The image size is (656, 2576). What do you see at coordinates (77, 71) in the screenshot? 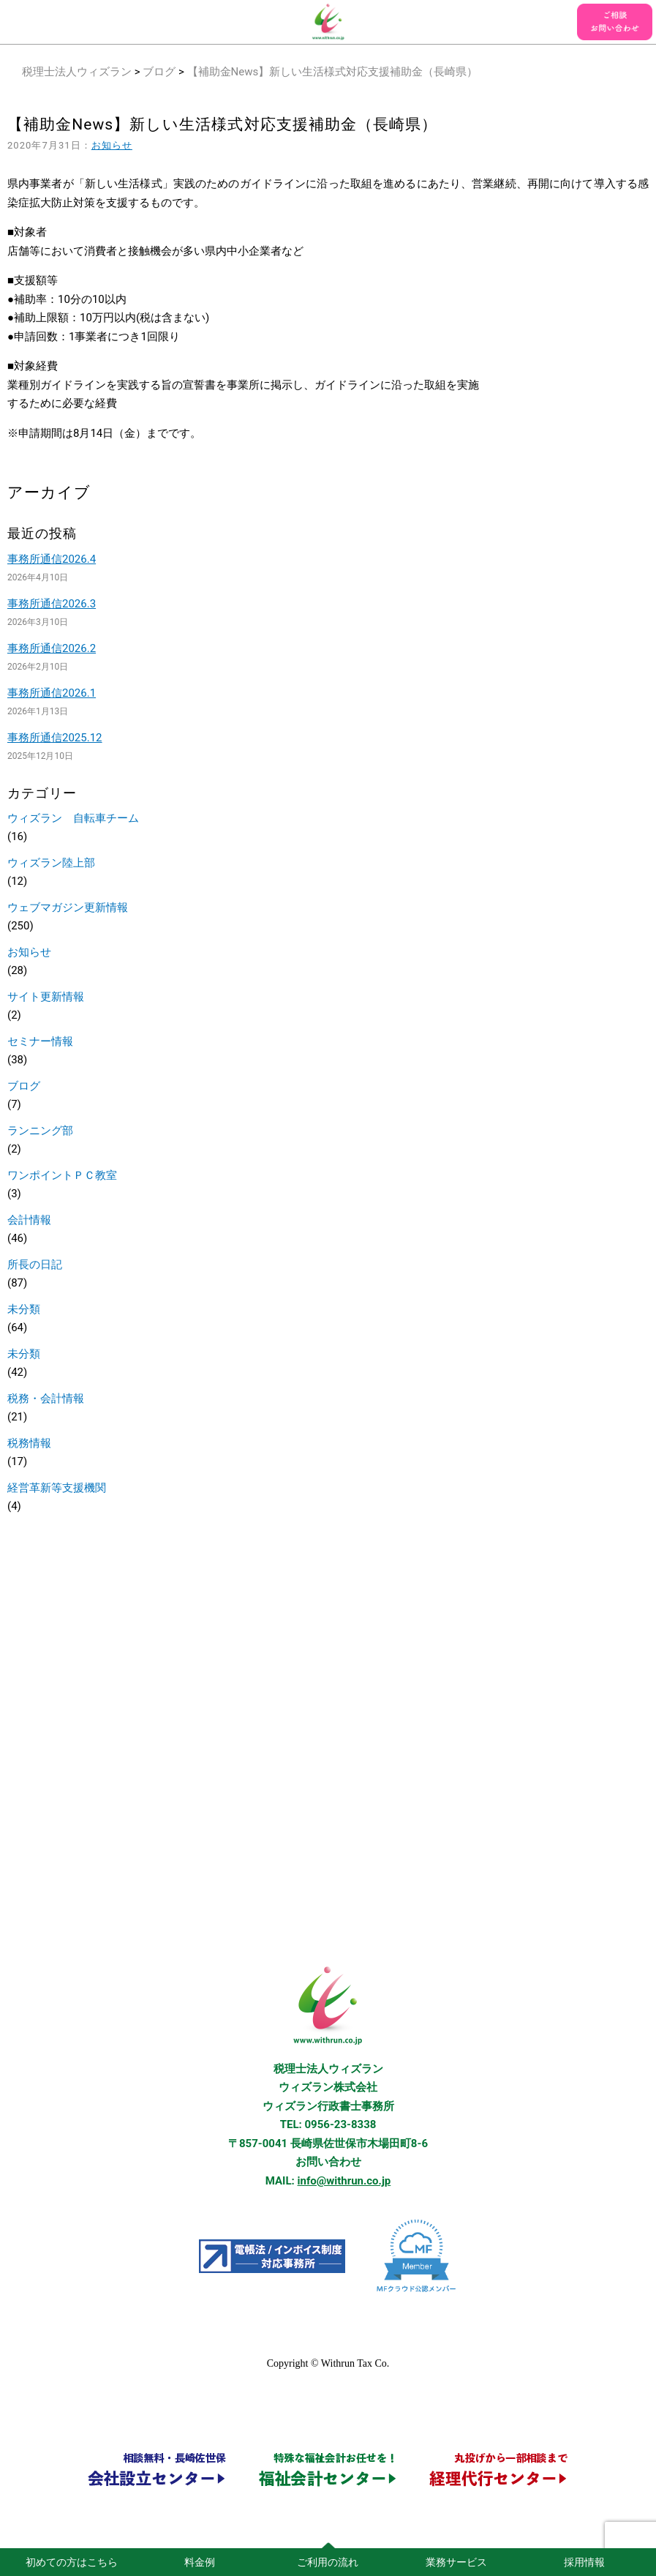
I see `税理士法人ウィズラン` at bounding box center [77, 71].